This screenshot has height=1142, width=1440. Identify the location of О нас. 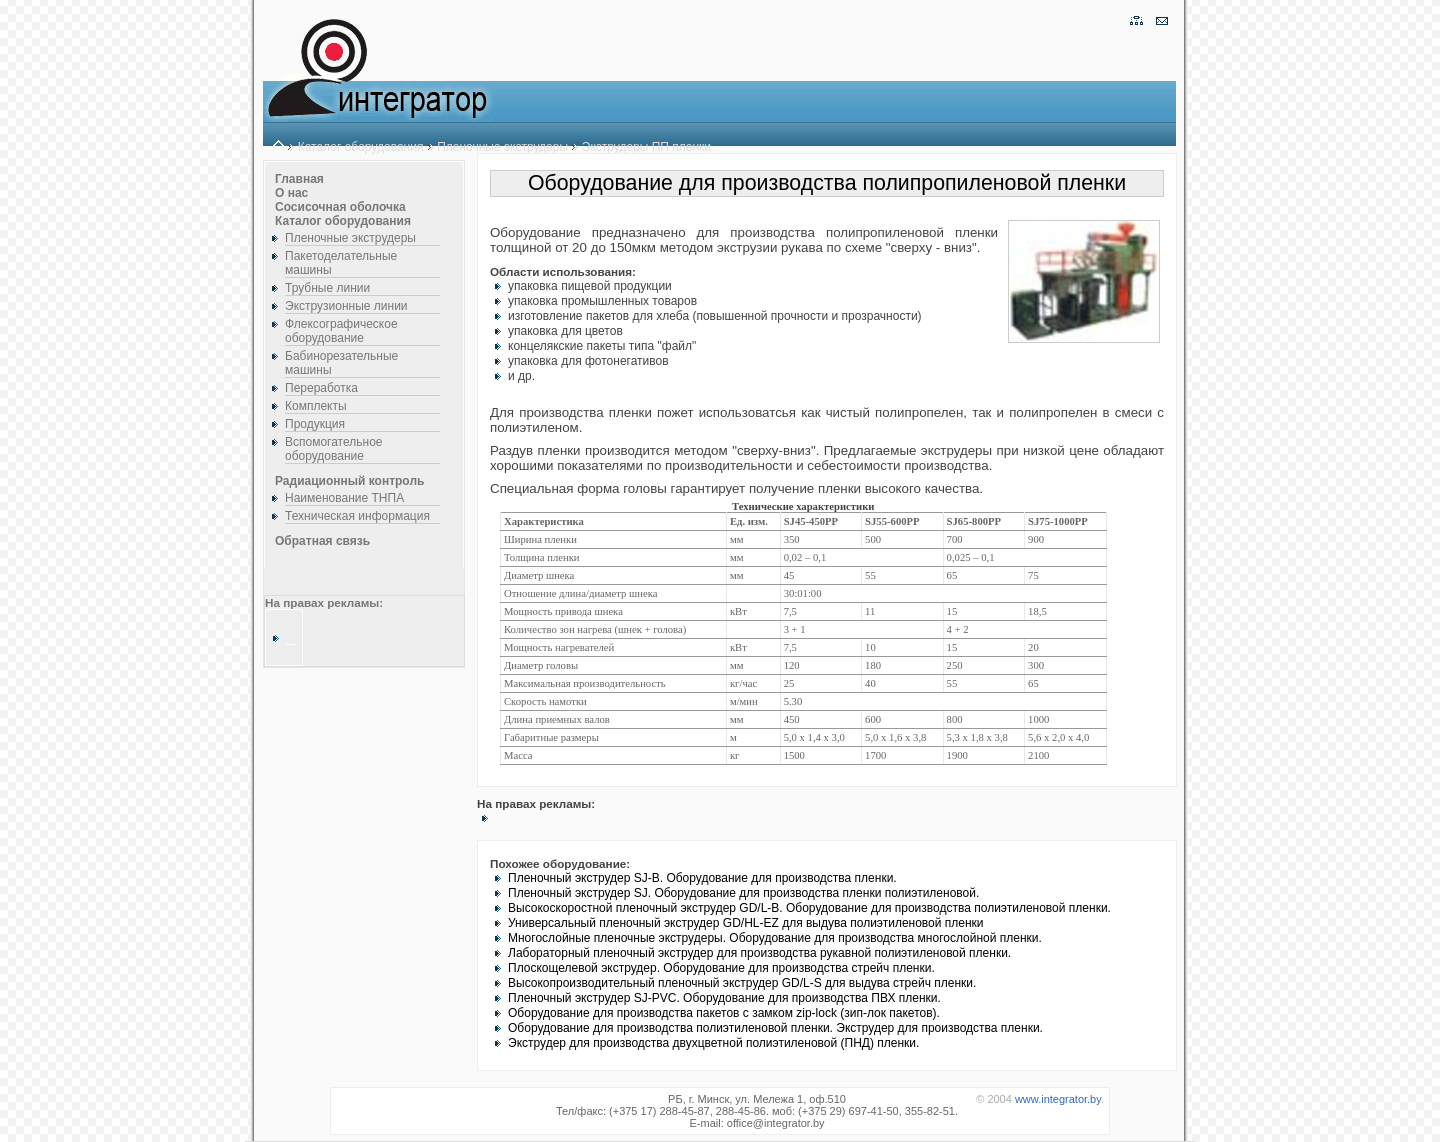
(291, 193).